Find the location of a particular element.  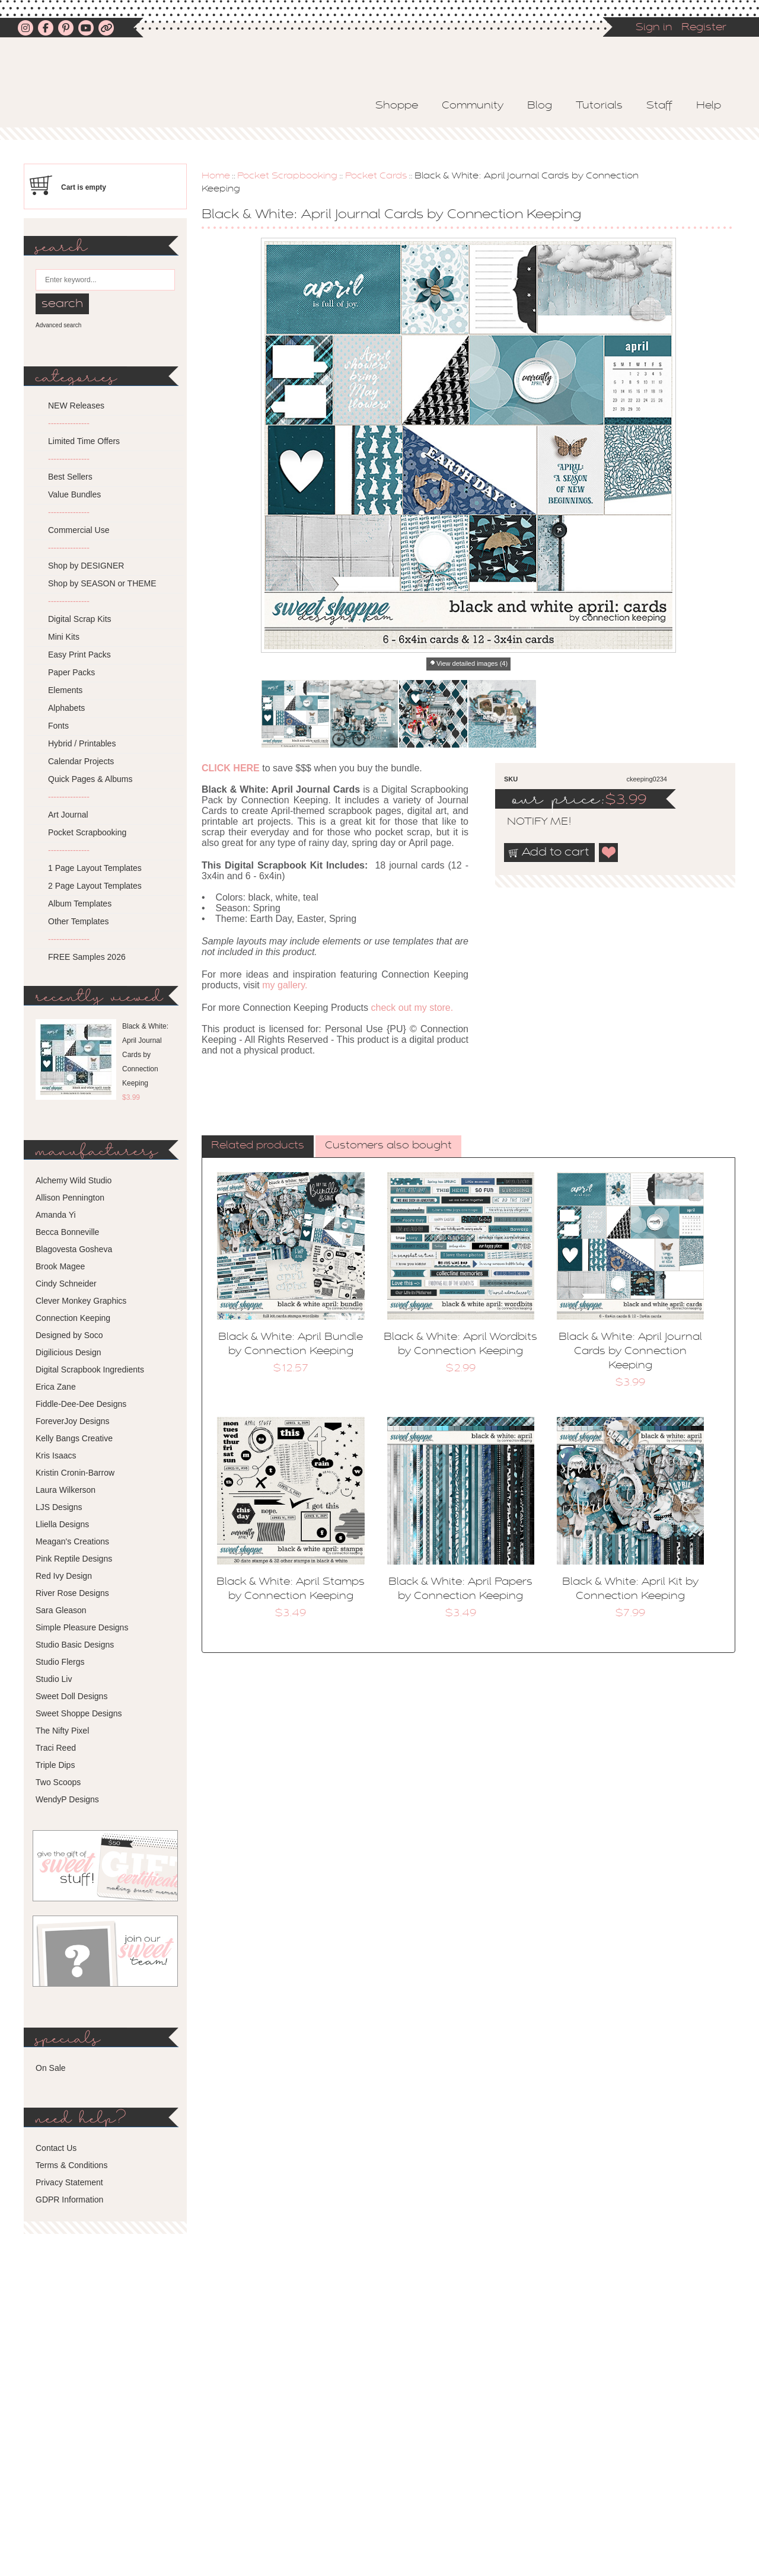

WendyP Designs is located at coordinates (67, 1799).